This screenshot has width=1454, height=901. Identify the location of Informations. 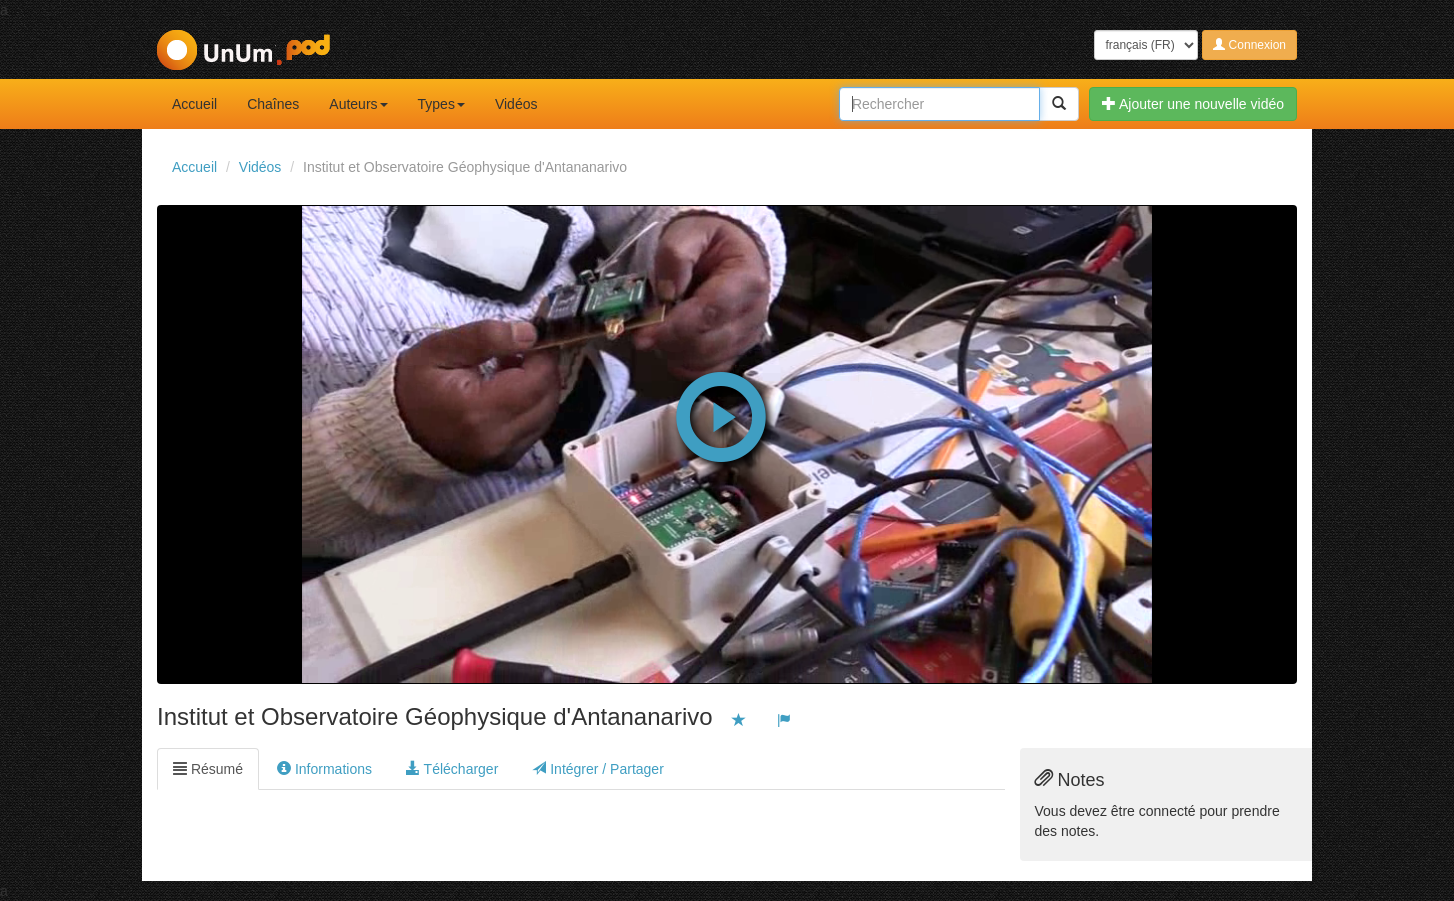
(324, 769).